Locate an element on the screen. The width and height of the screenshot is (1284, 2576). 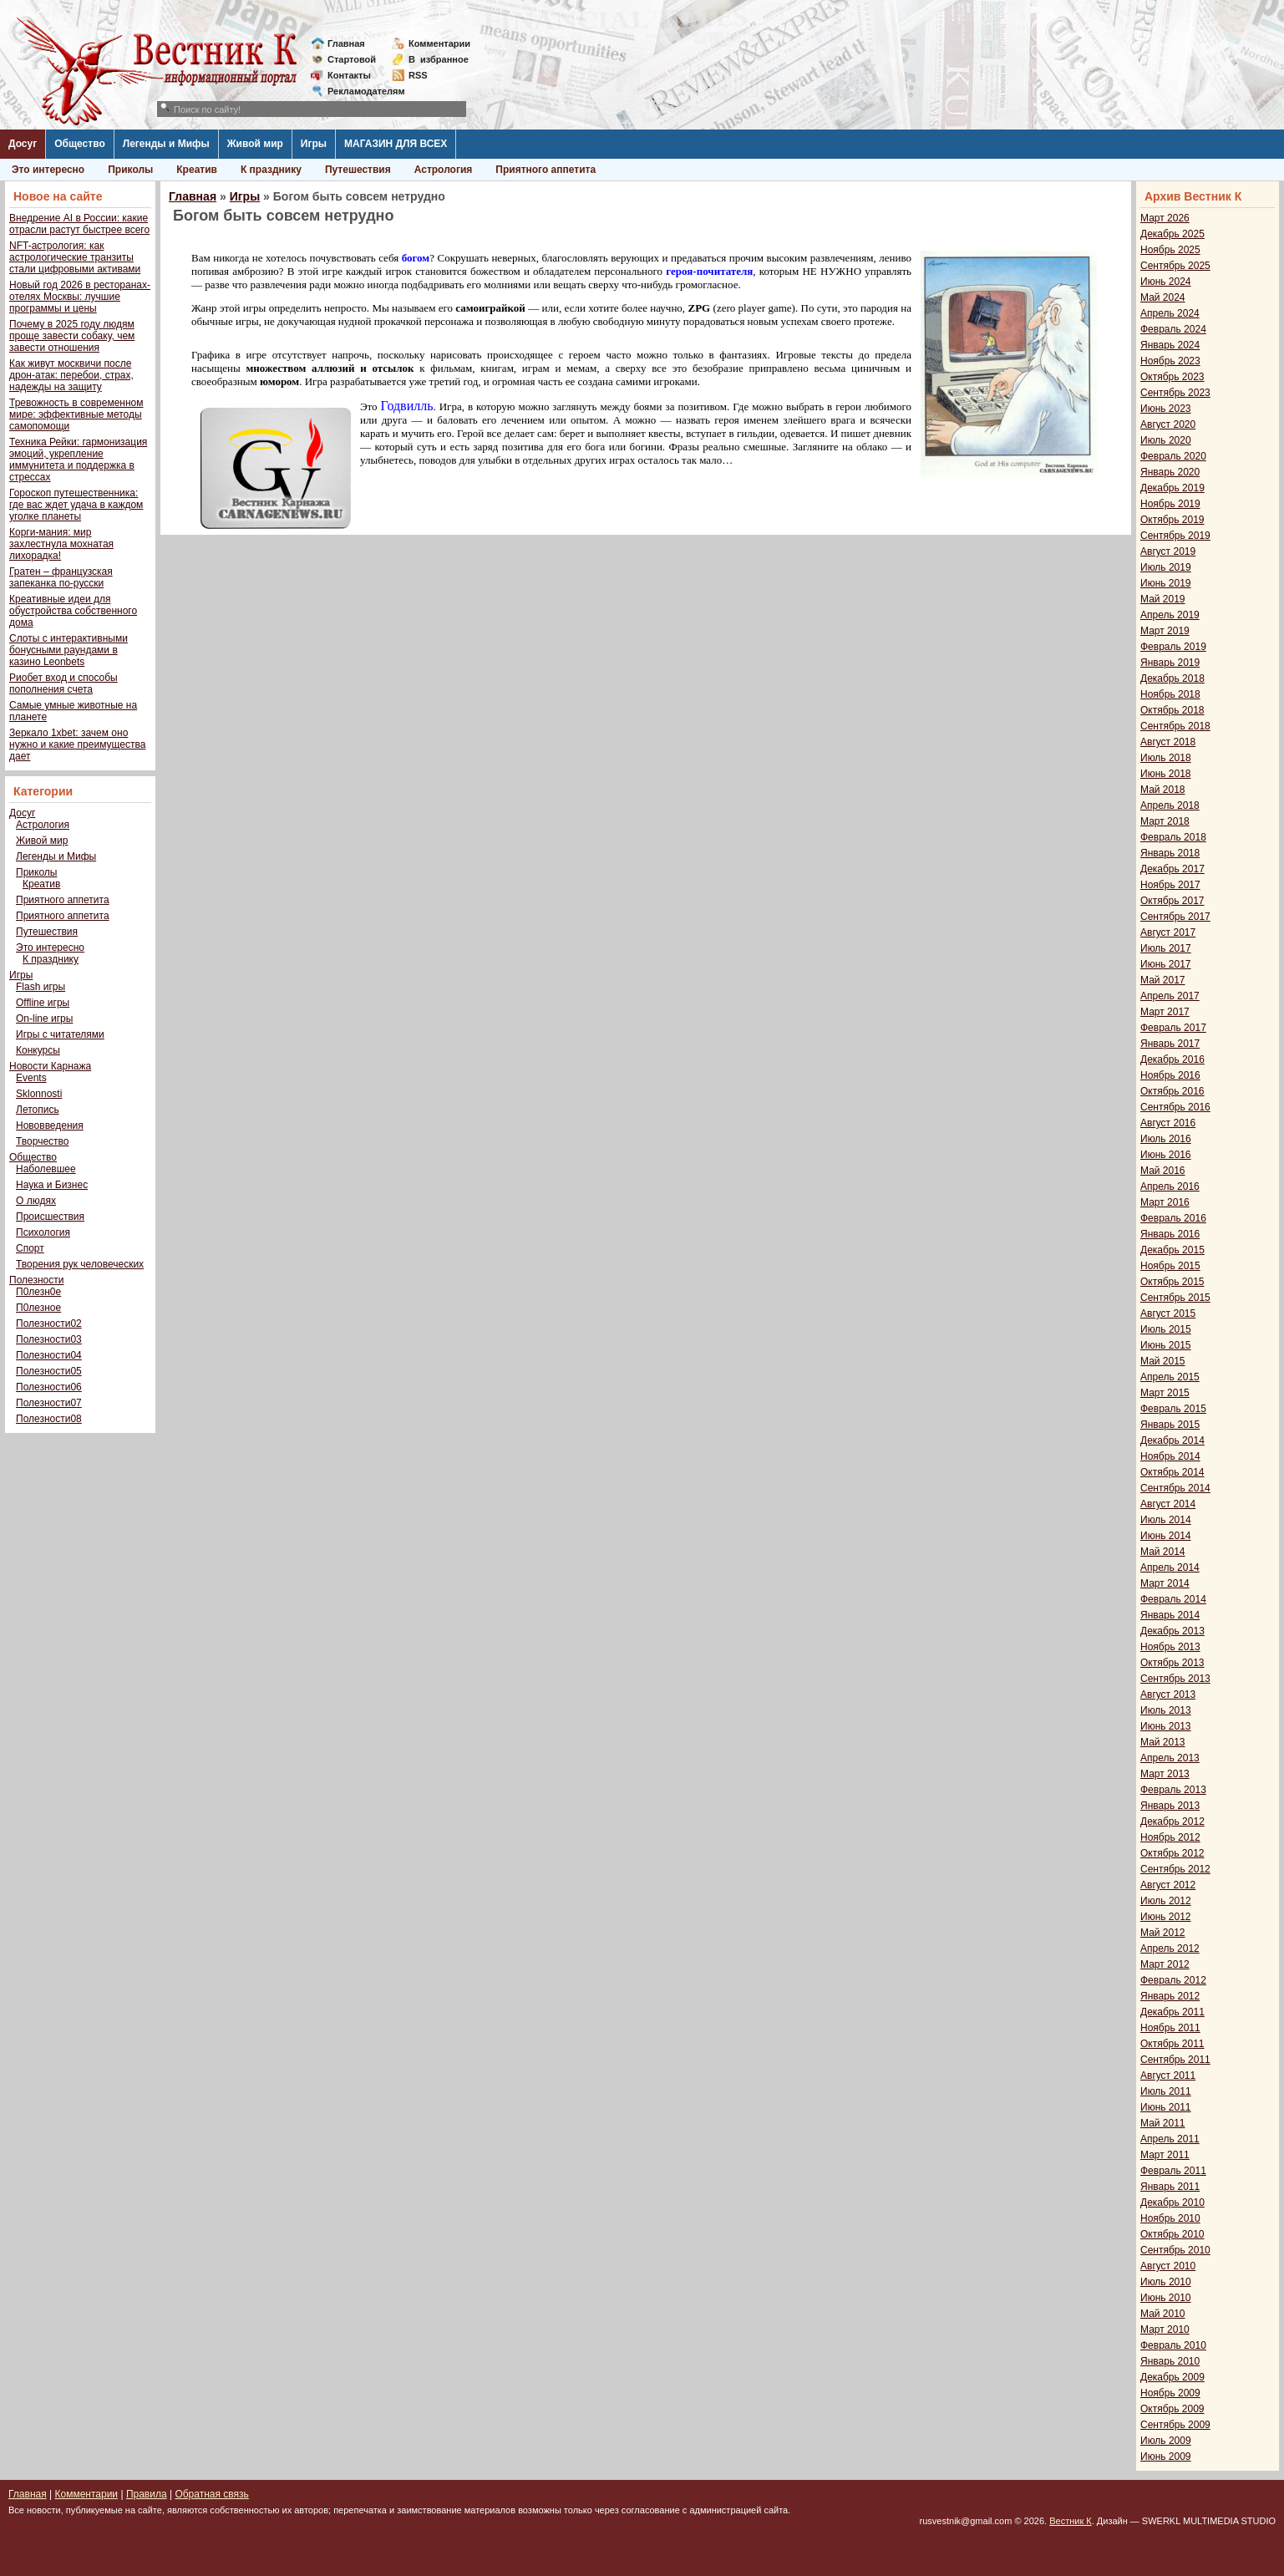
Октябрь 2009 is located at coordinates (1172, 2409).